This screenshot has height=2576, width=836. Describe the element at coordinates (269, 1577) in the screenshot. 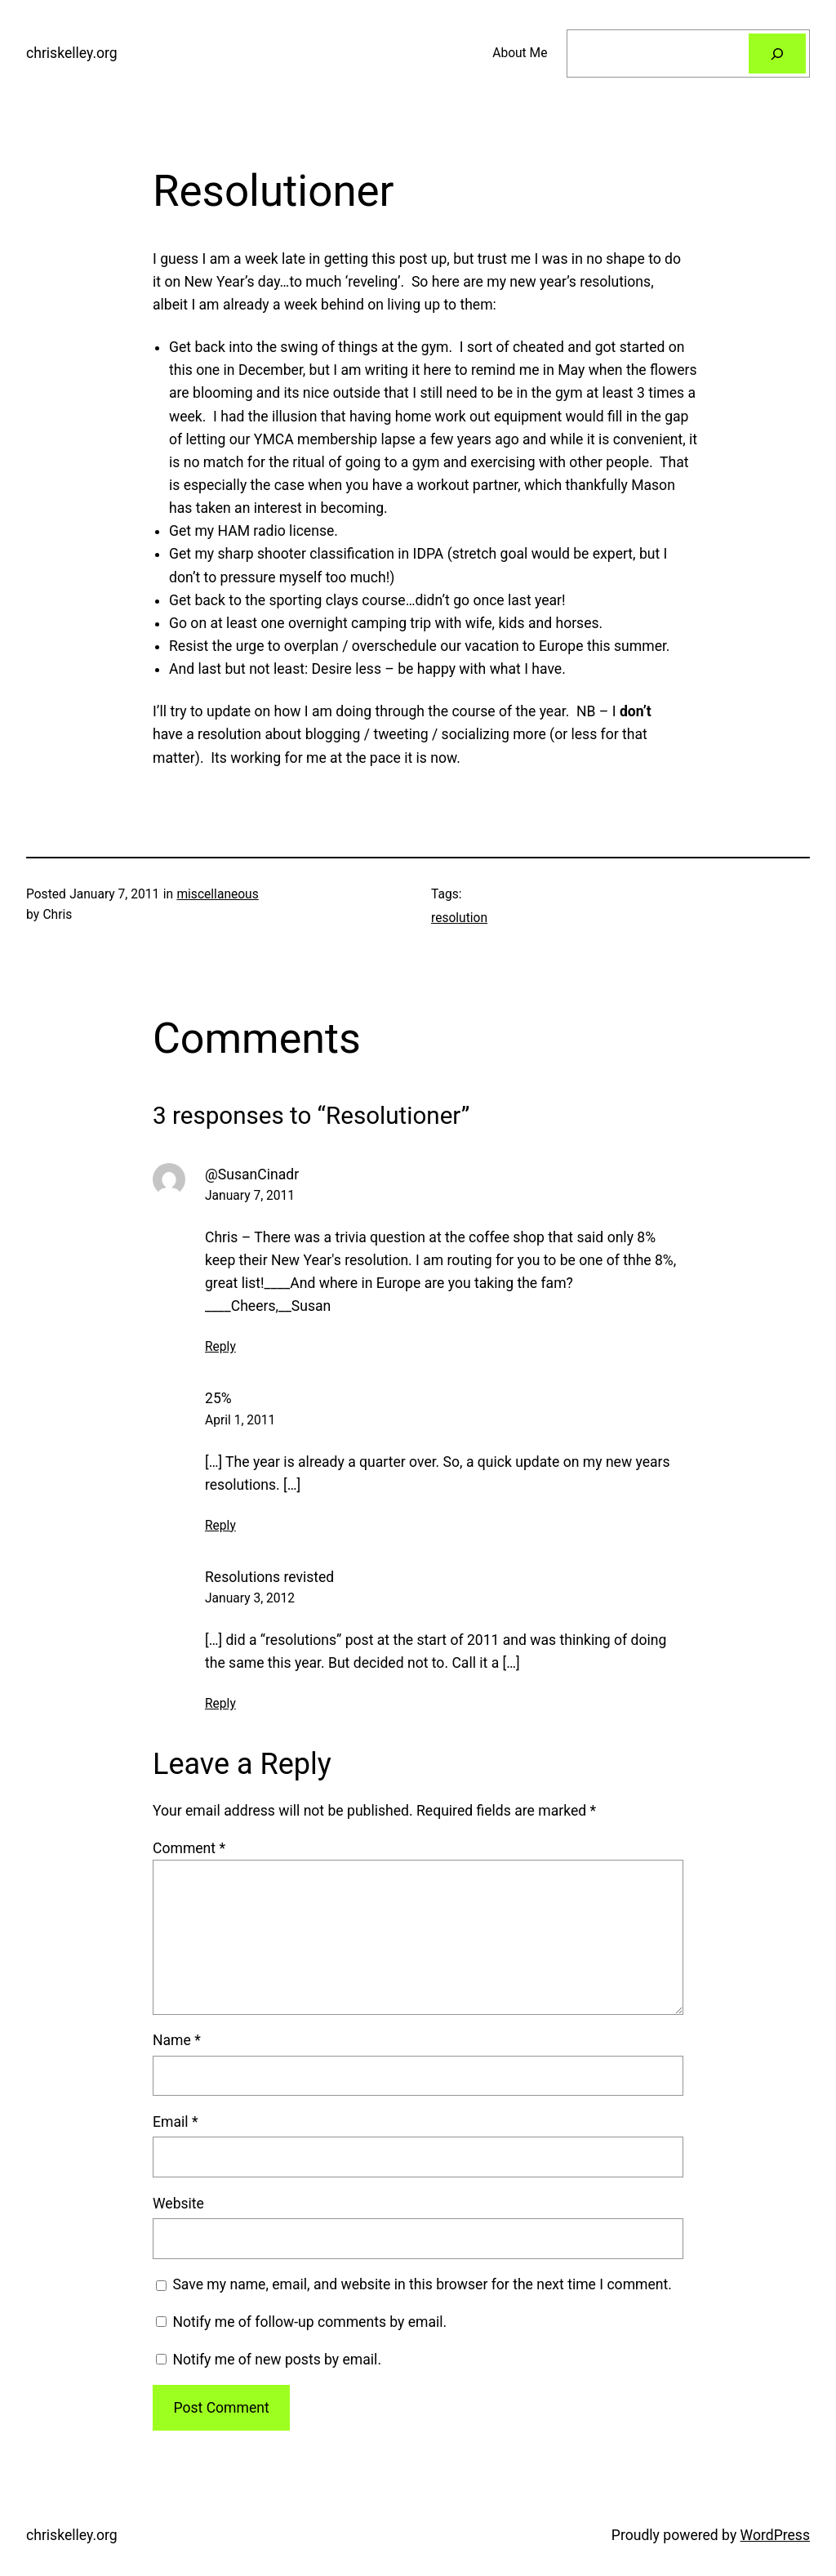

I see `Resolutions revisted` at that location.